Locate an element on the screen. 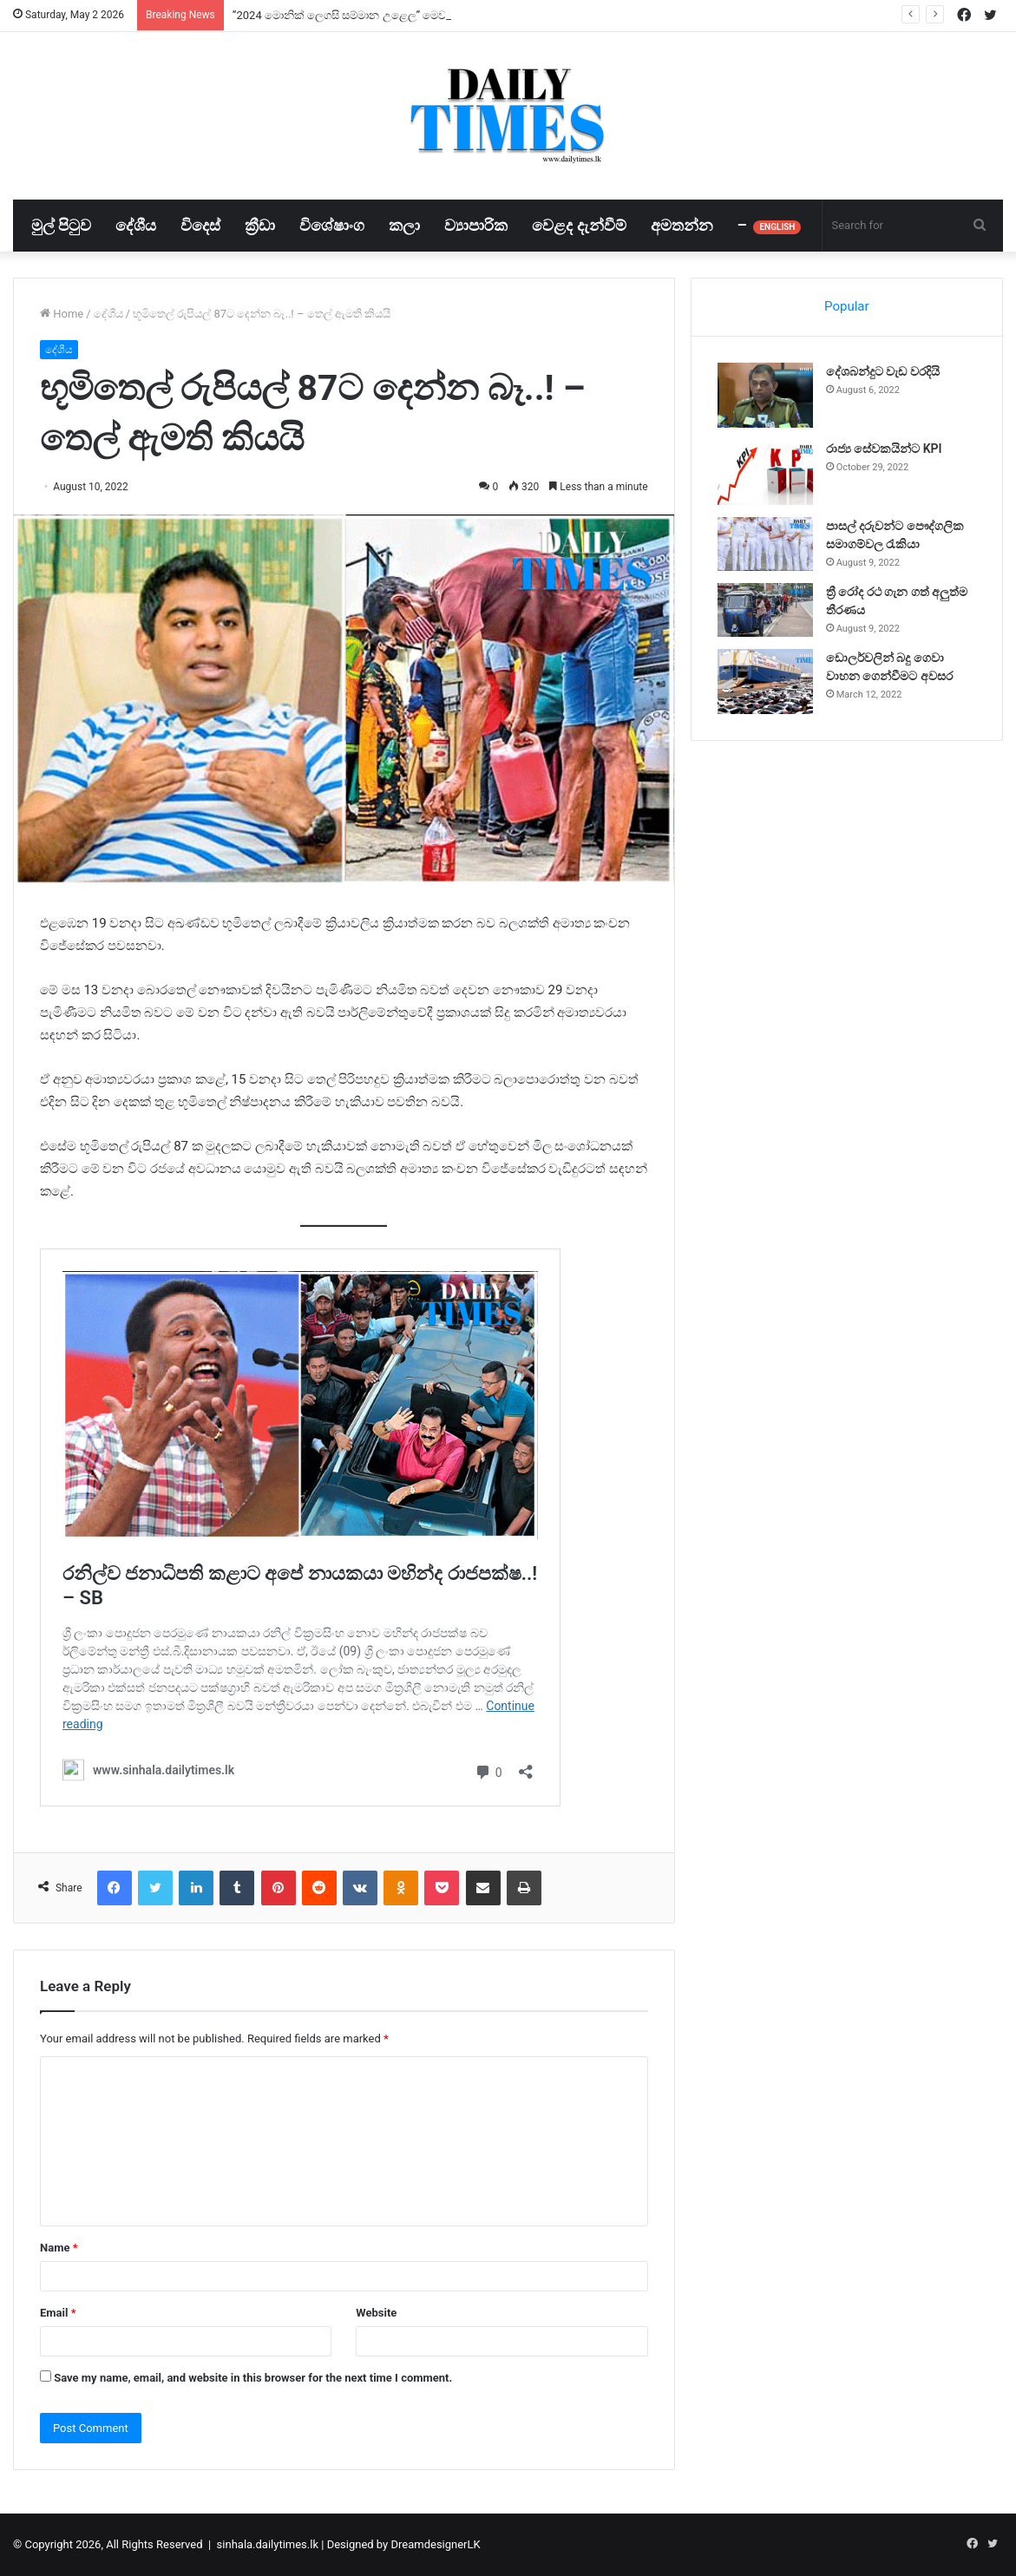  [ත්‍රී රෝද රථ ගැන ගත් අලුත්ම තීරණය] is located at coordinates (765, 610).